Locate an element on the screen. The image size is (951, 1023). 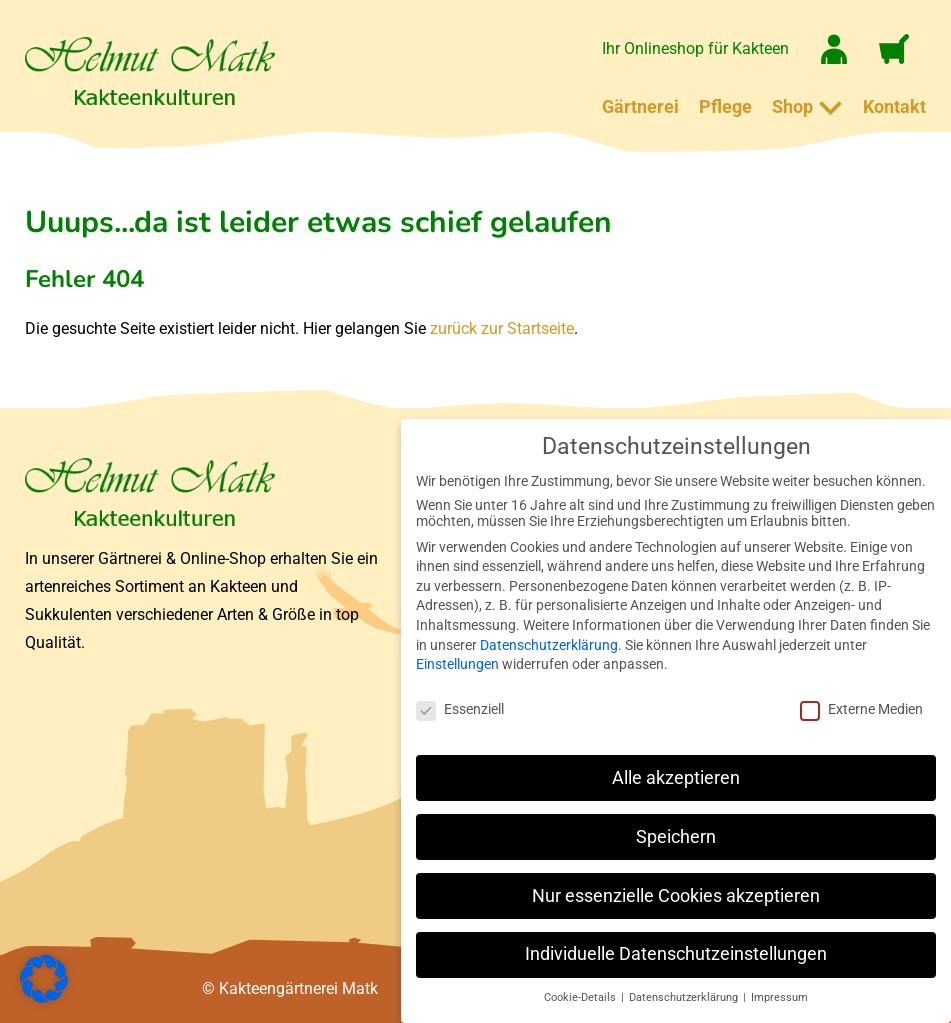
Shop is located at coordinates (792, 106).